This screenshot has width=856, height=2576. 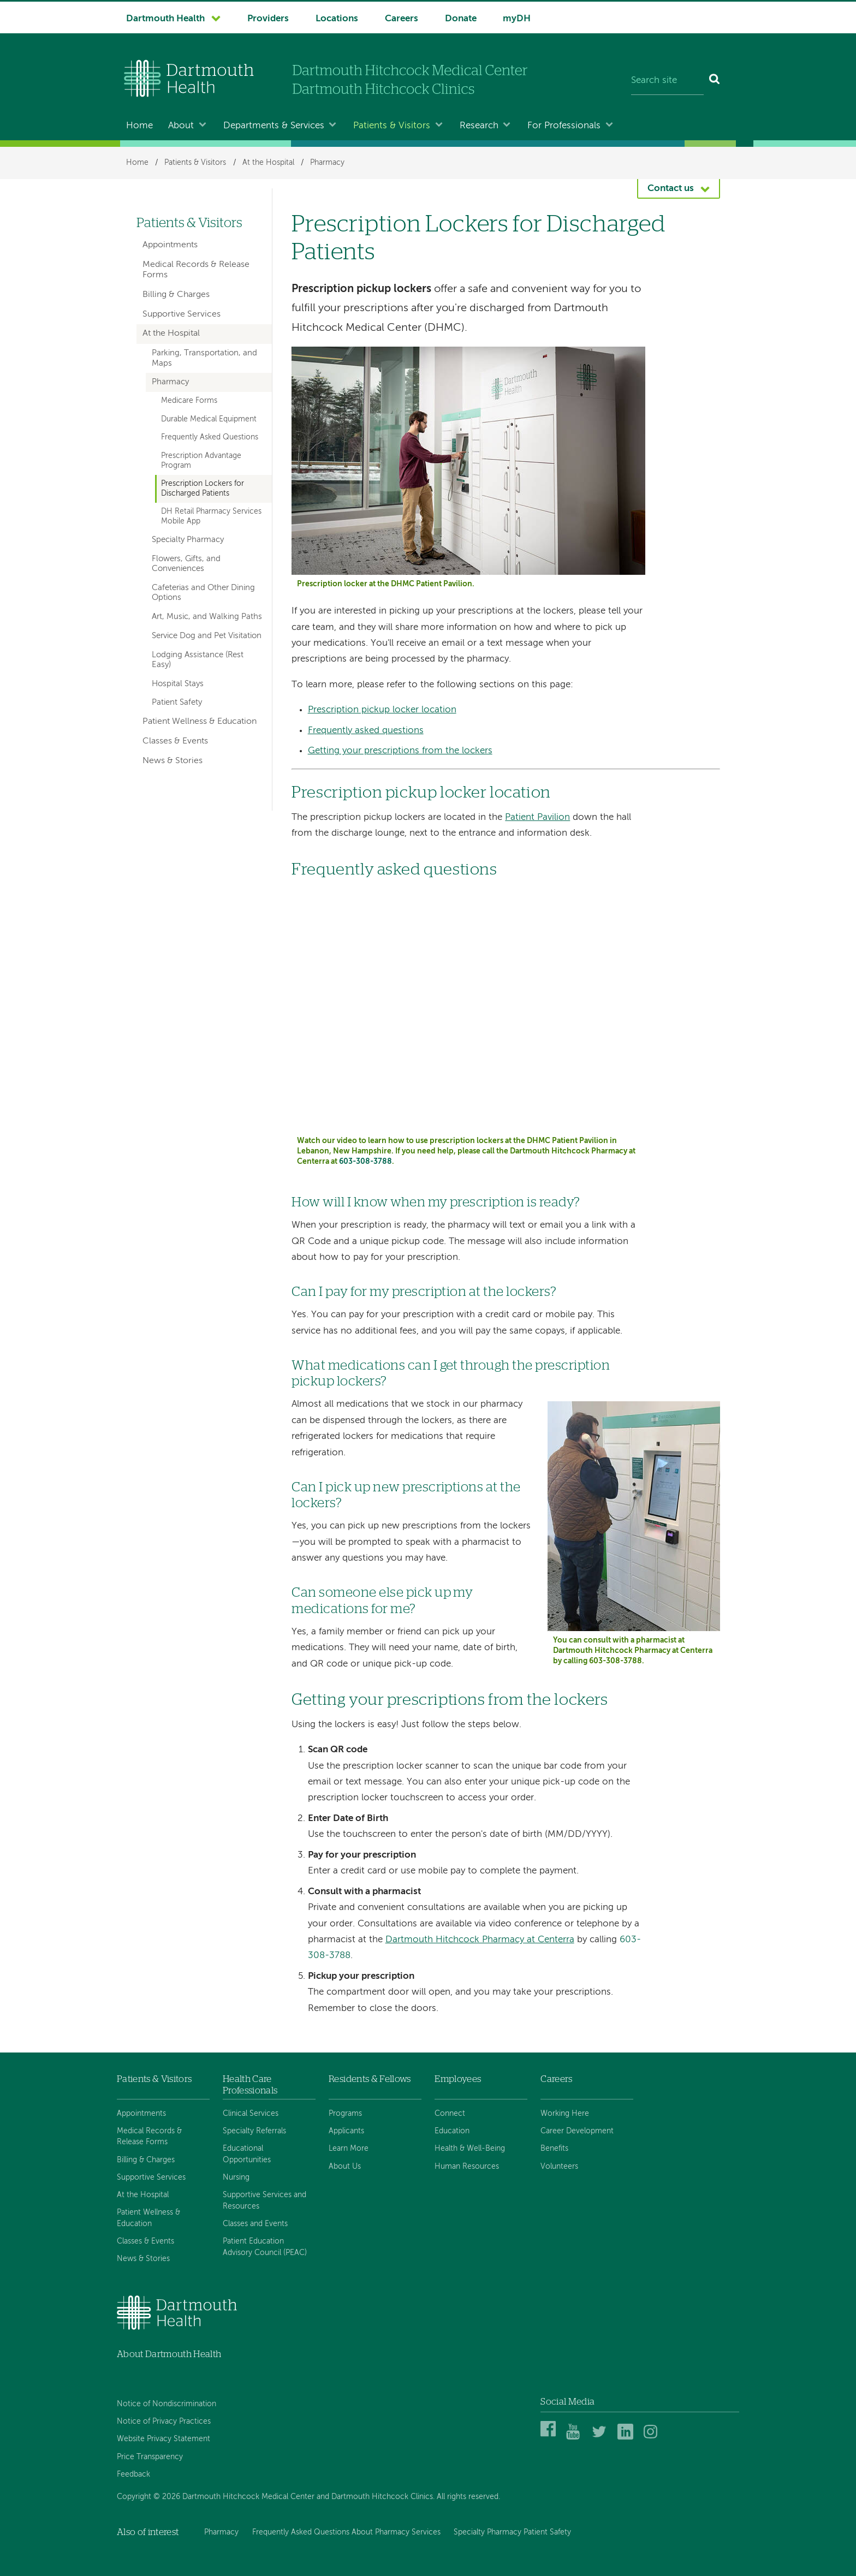 I want to click on For Professionals, so click(x=564, y=125).